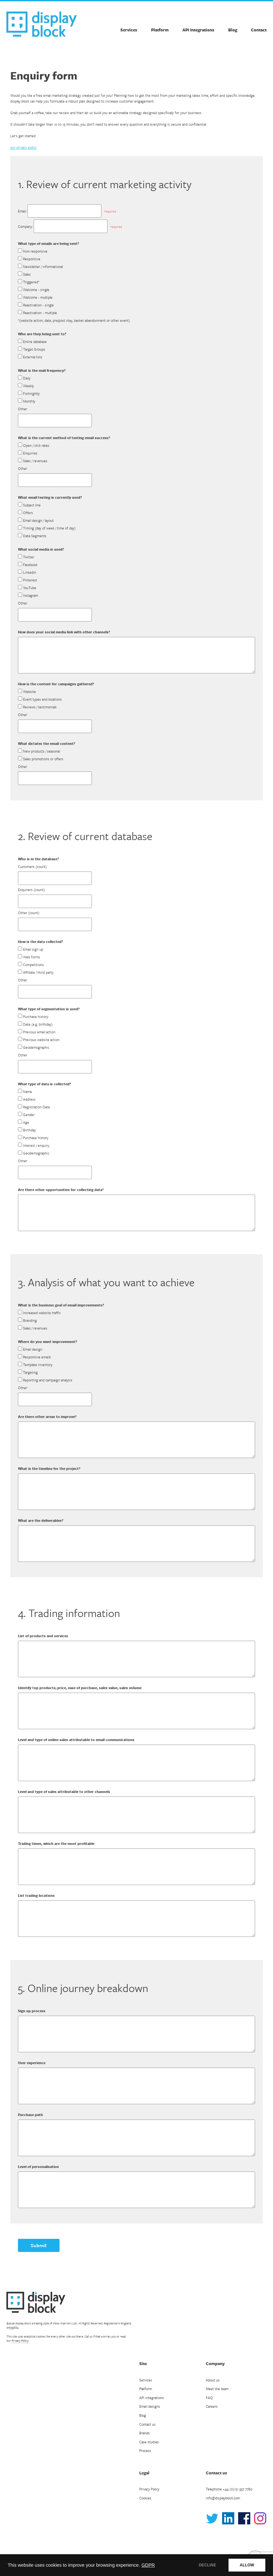  Describe the element at coordinates (144, 2433) in the screenshot. I see `Brands` at that location.